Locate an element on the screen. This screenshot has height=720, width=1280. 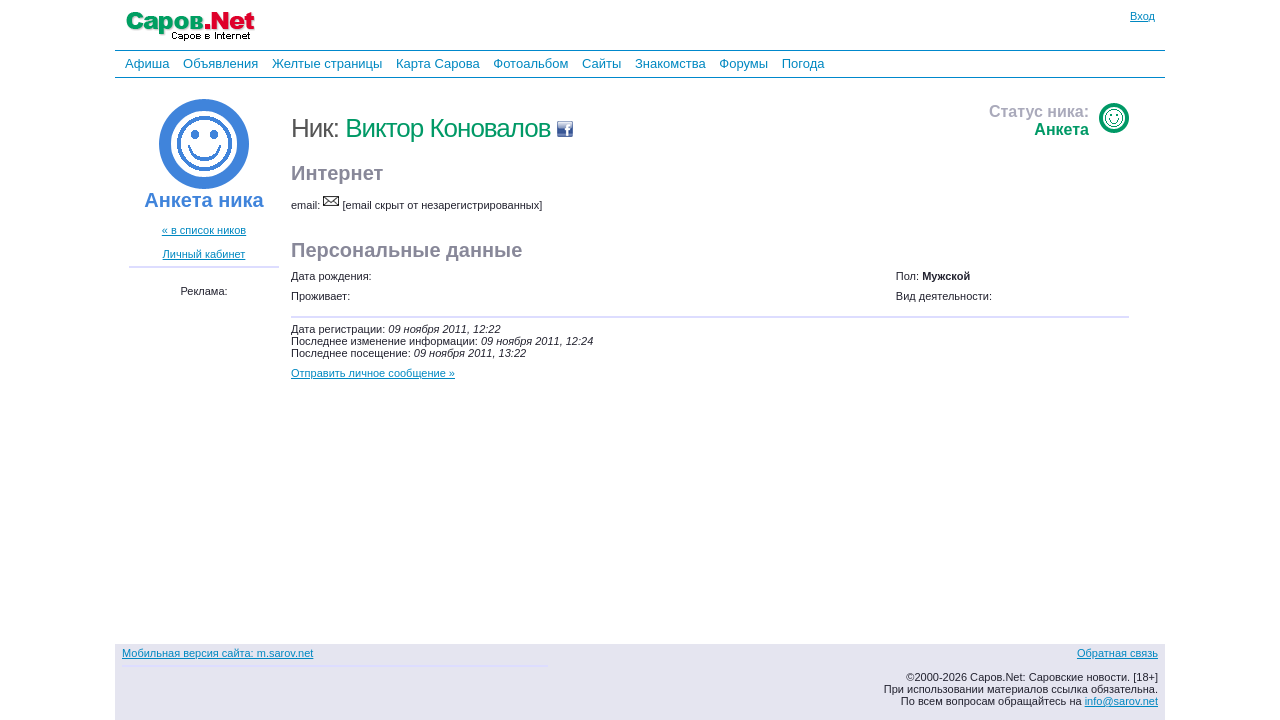
Знакомства is located at coordinates (670, 63).